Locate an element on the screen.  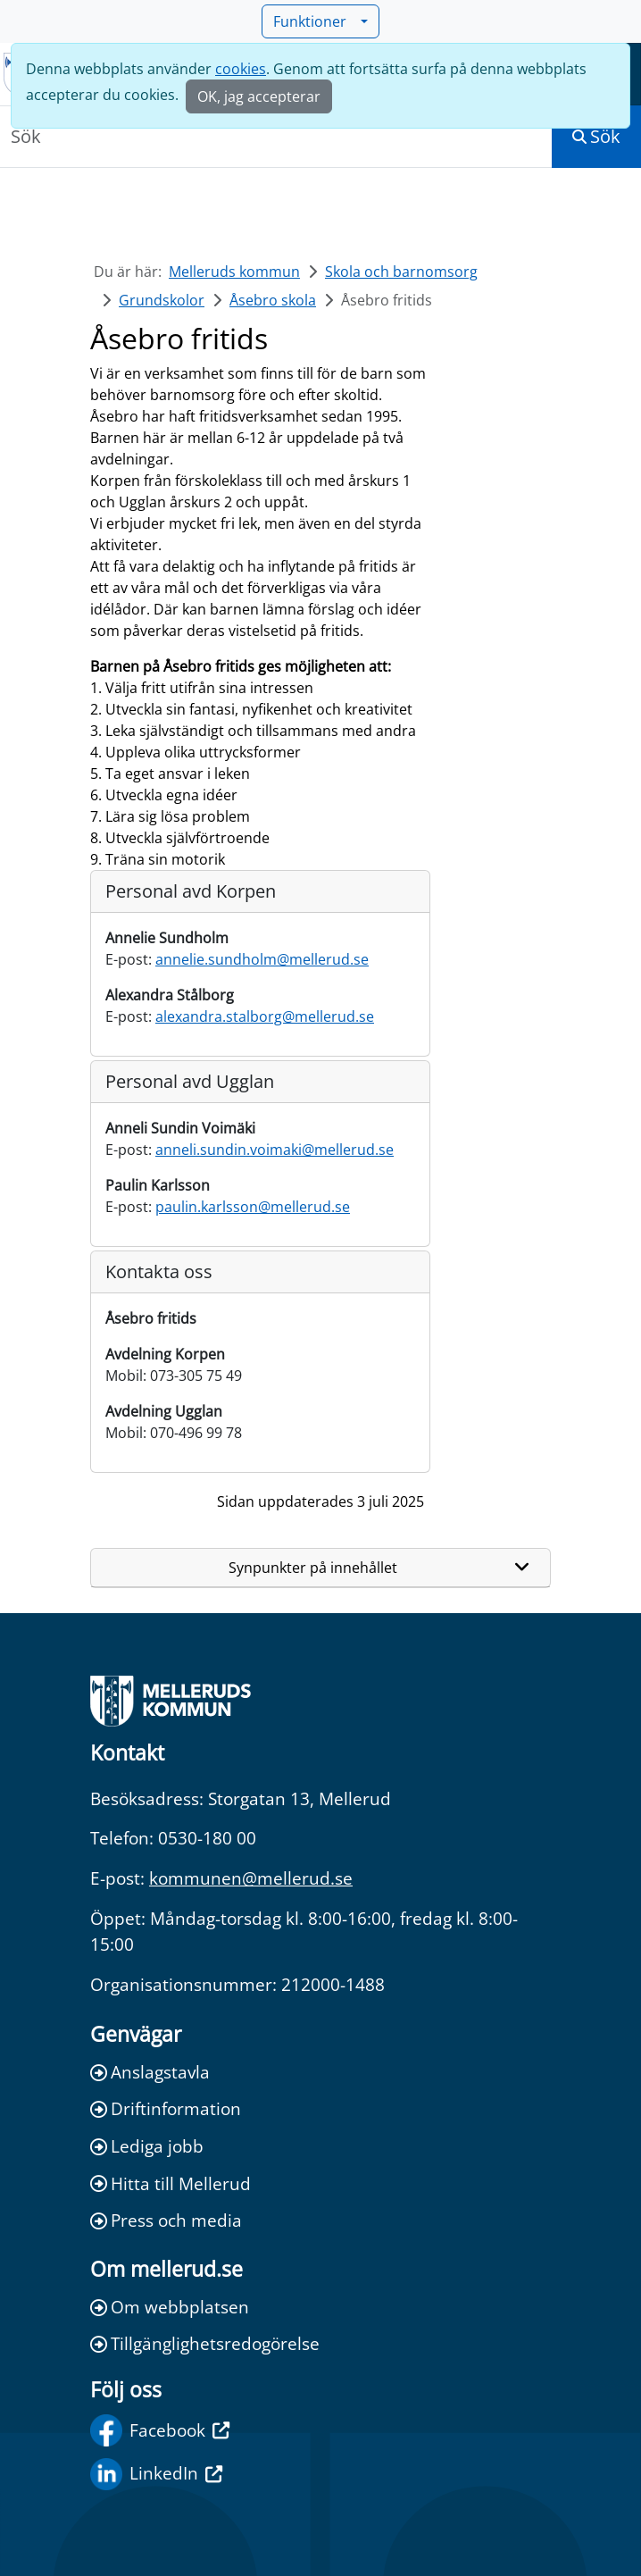
LinkedIn is located at coordinates (156, 2474).